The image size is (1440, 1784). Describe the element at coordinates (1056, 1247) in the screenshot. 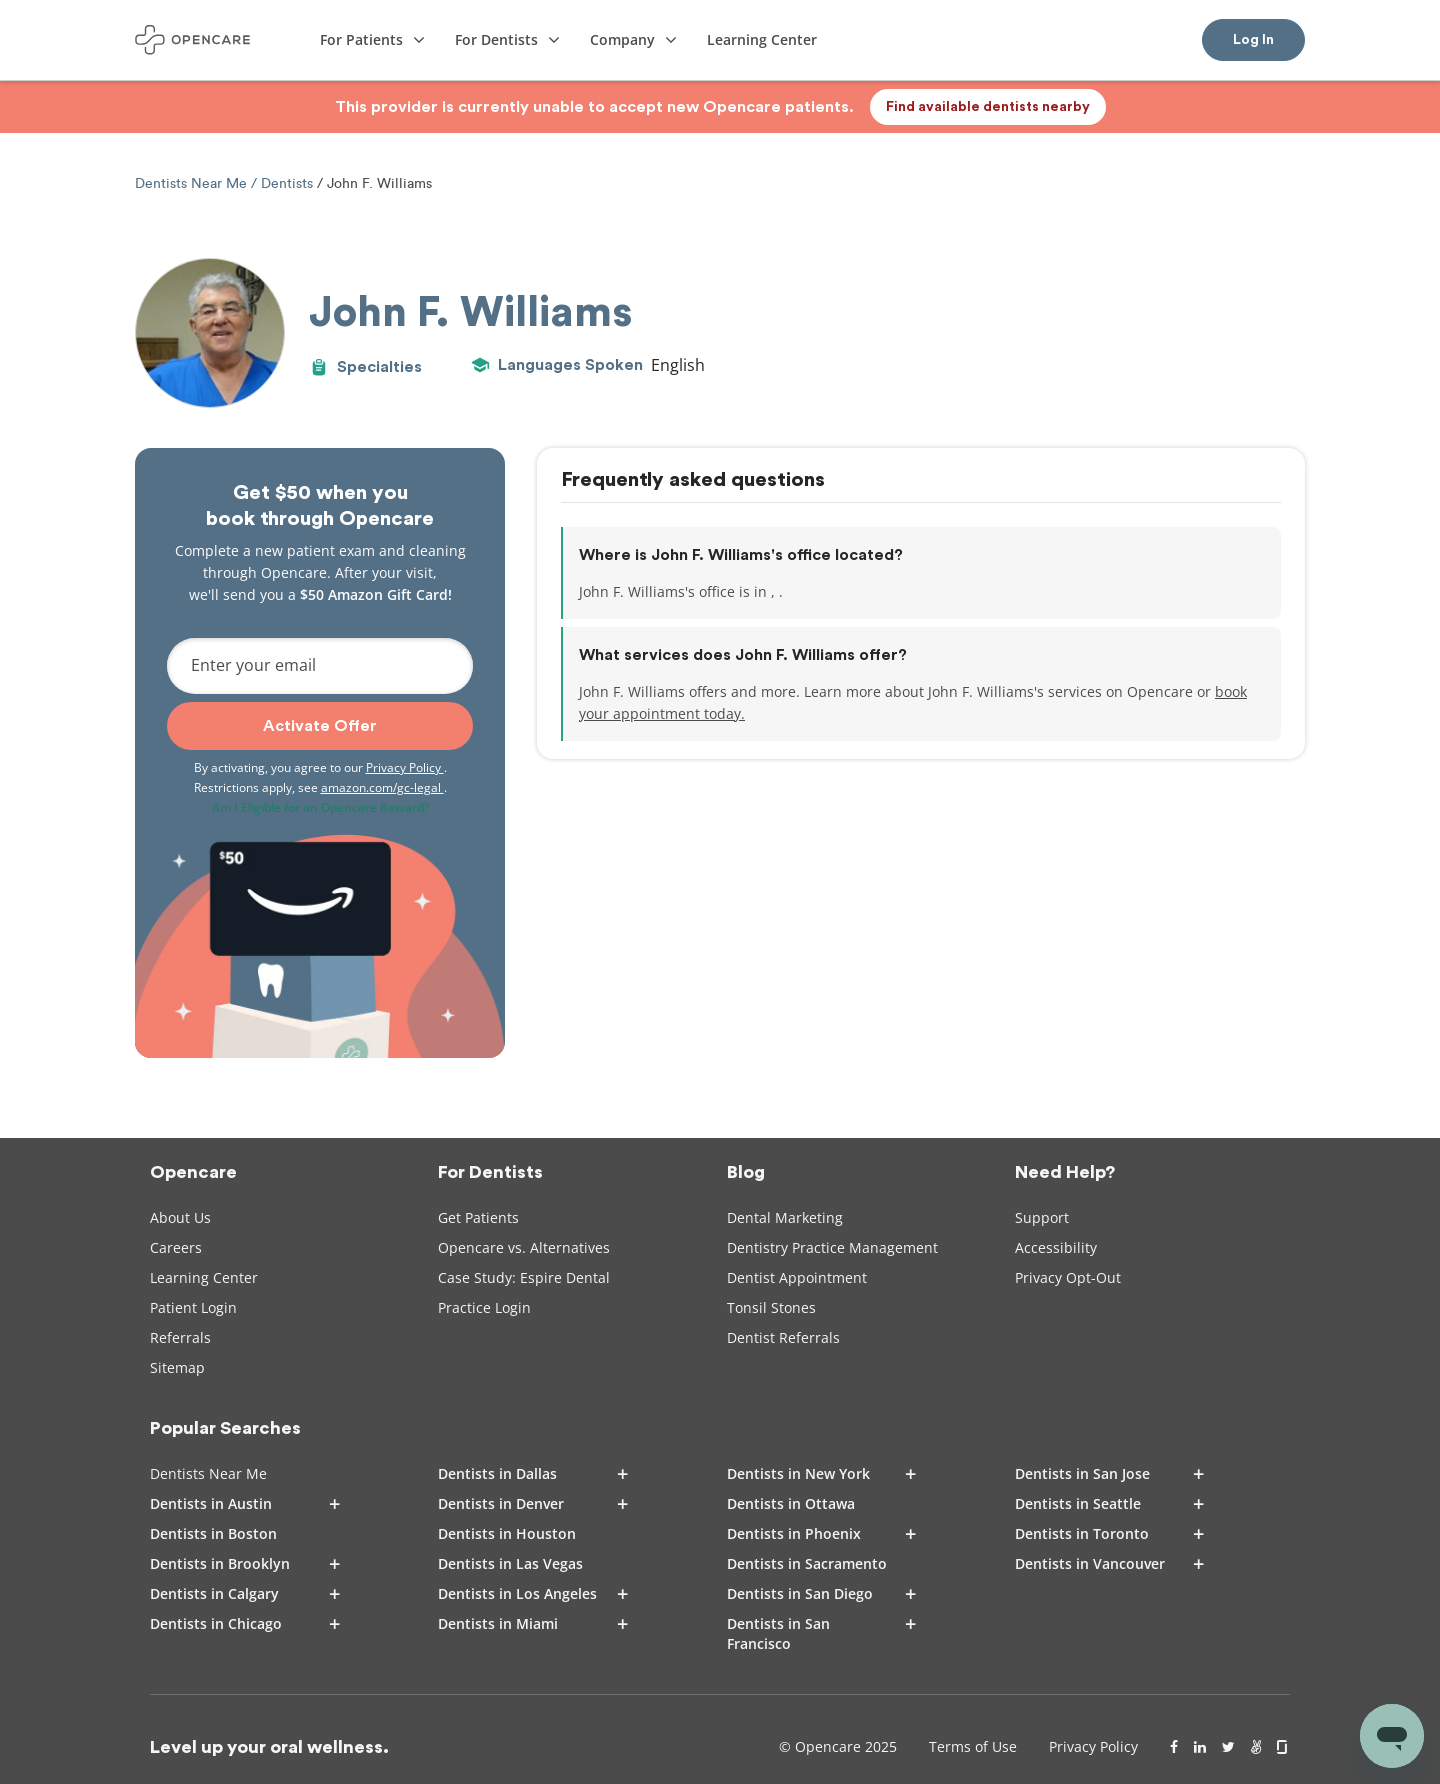

I see `Accessibility` at that location.